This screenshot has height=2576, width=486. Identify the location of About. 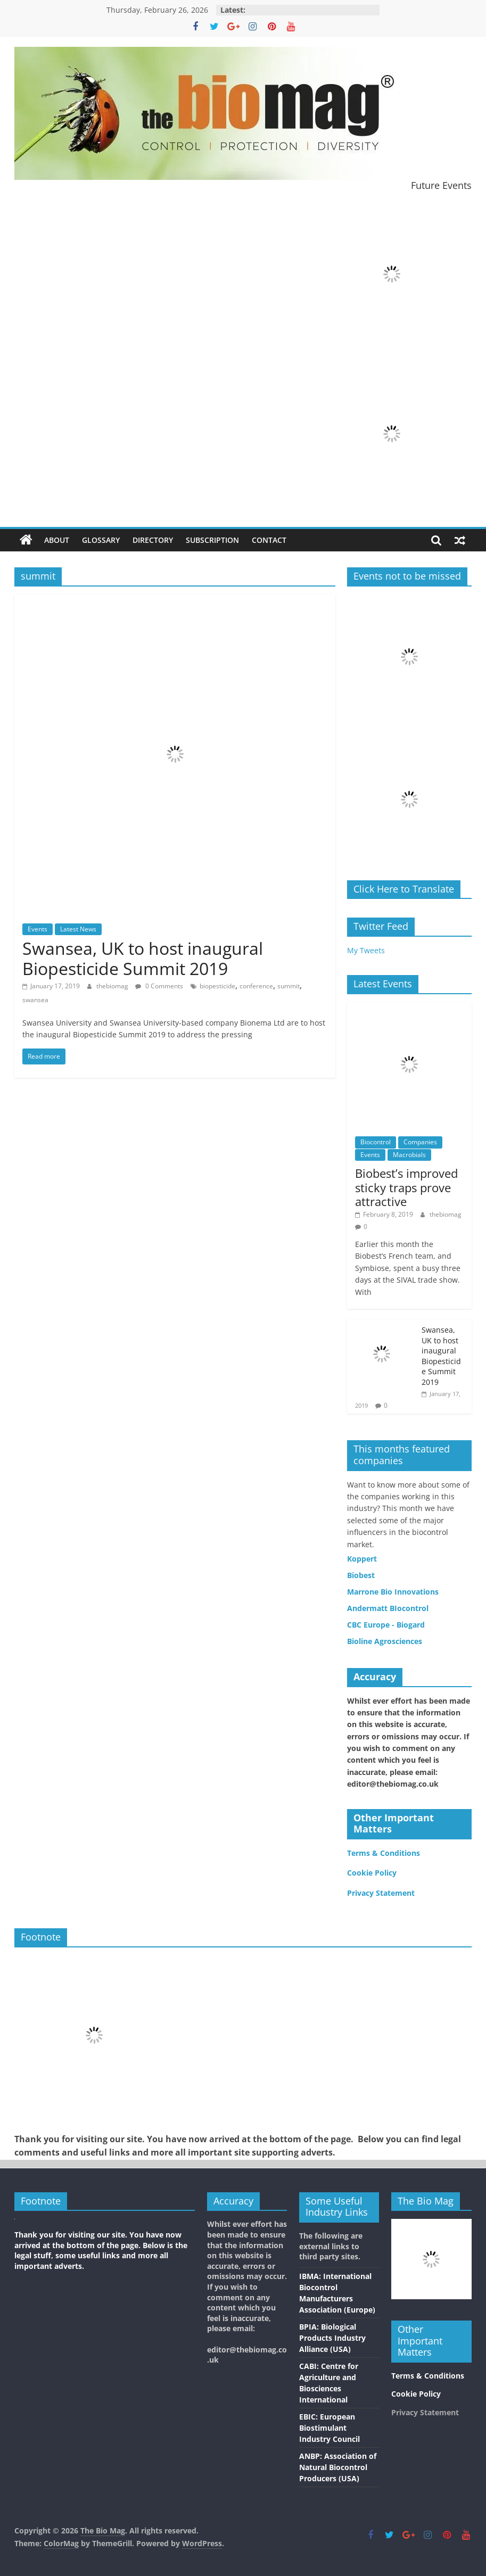
(56, 540).